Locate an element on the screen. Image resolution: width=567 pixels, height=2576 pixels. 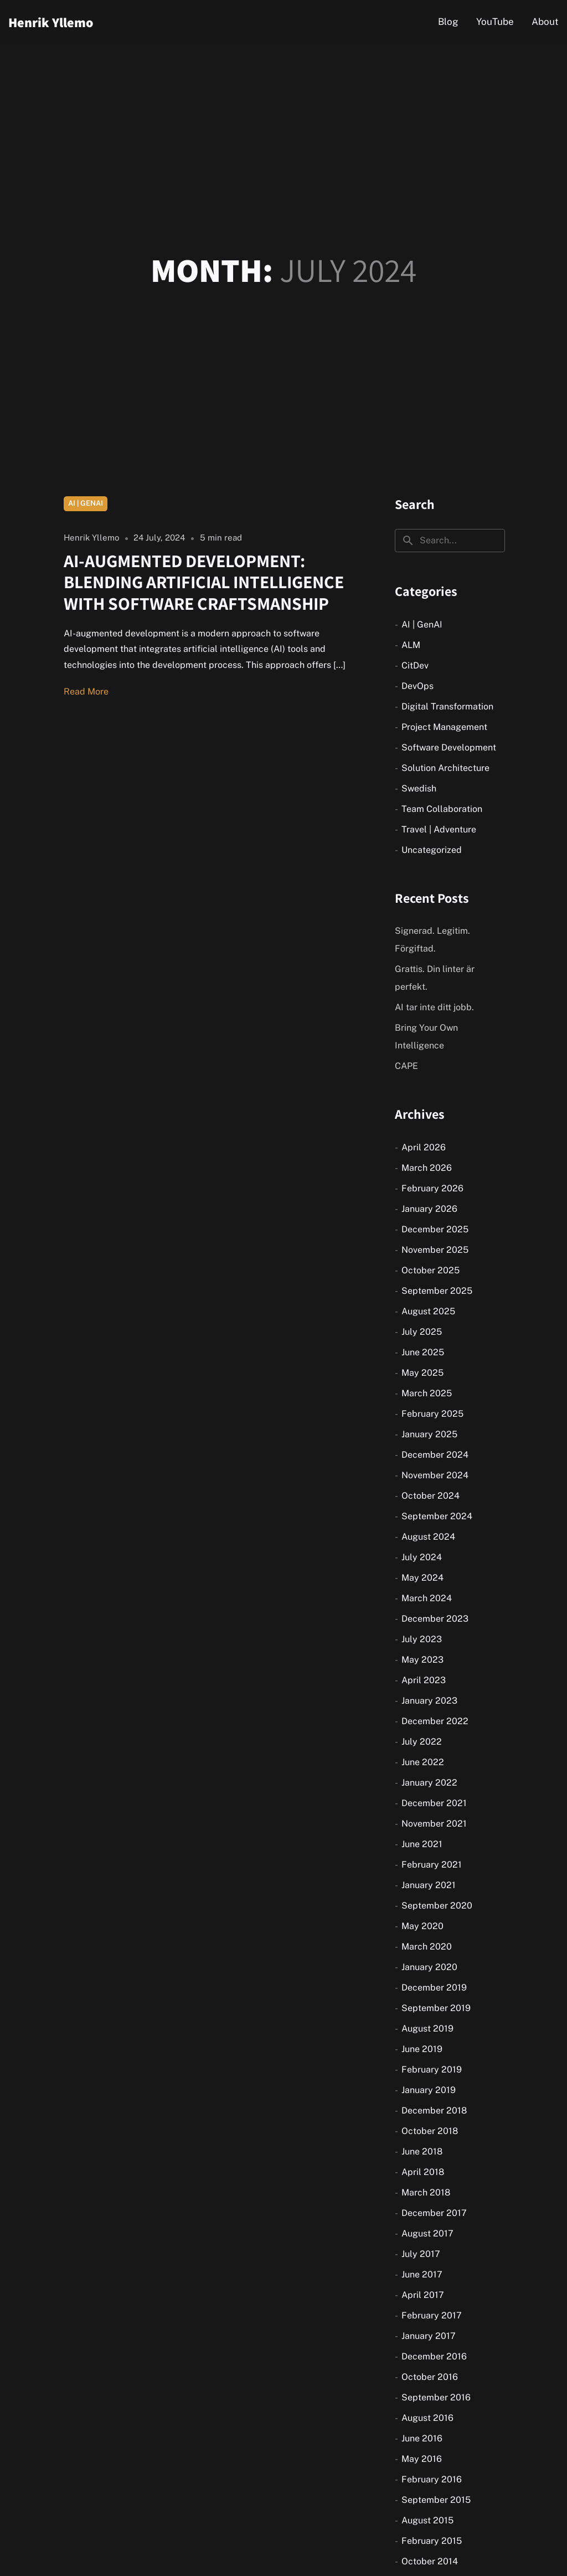
March 2020 is located at coordinates (426, 1946).